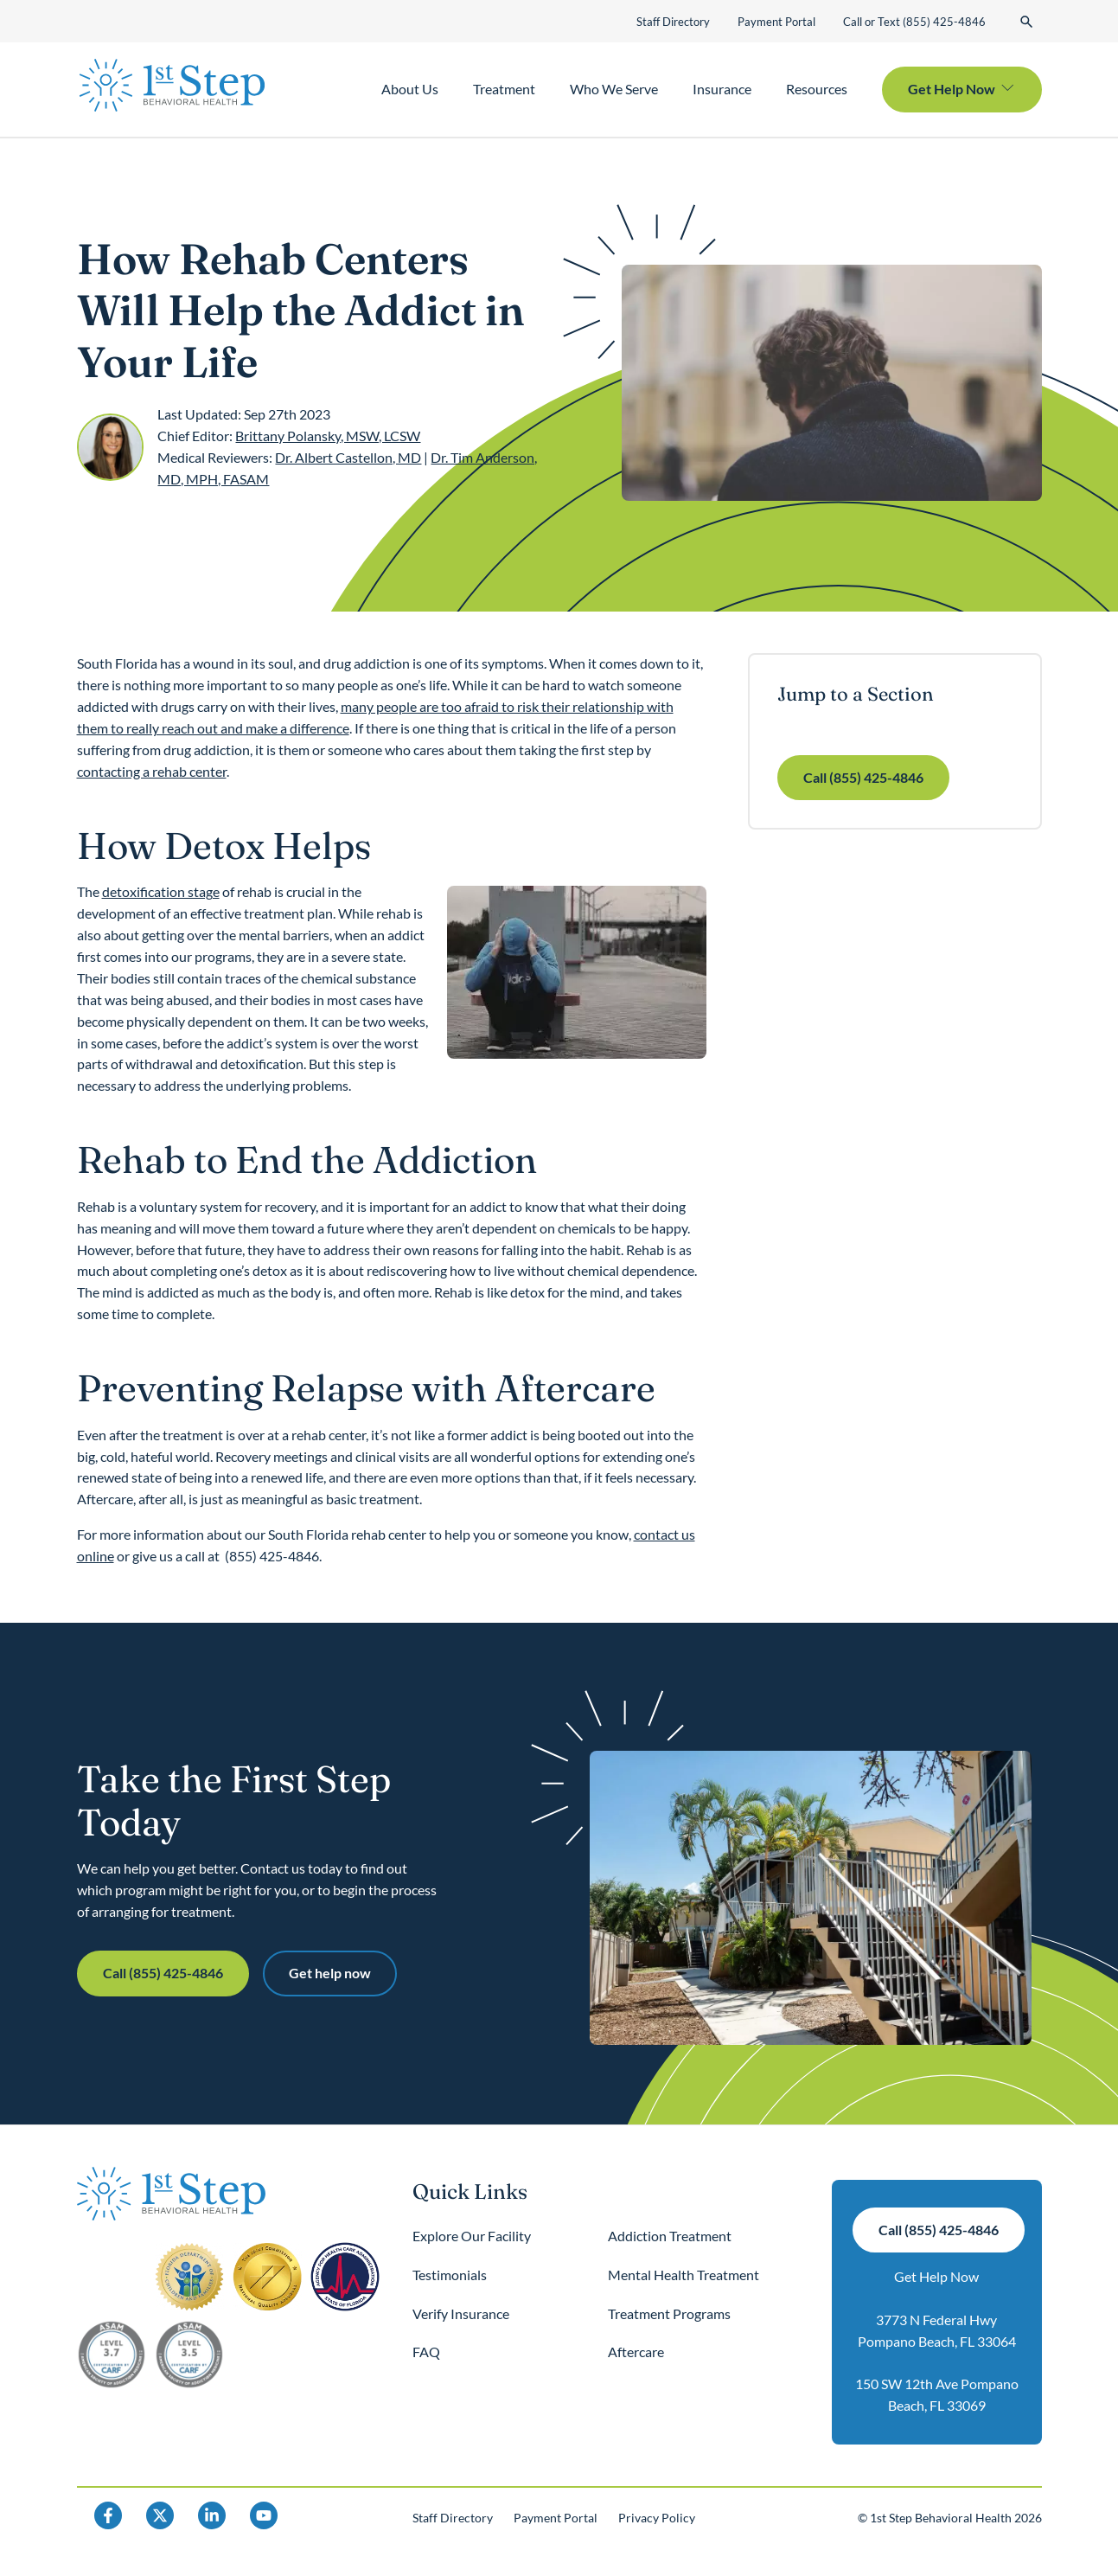  What do you see at coordinates (348, 457) in the screenshot?
I see `Dr. Albert Castellon, MD` at bounding box center [348, 457].